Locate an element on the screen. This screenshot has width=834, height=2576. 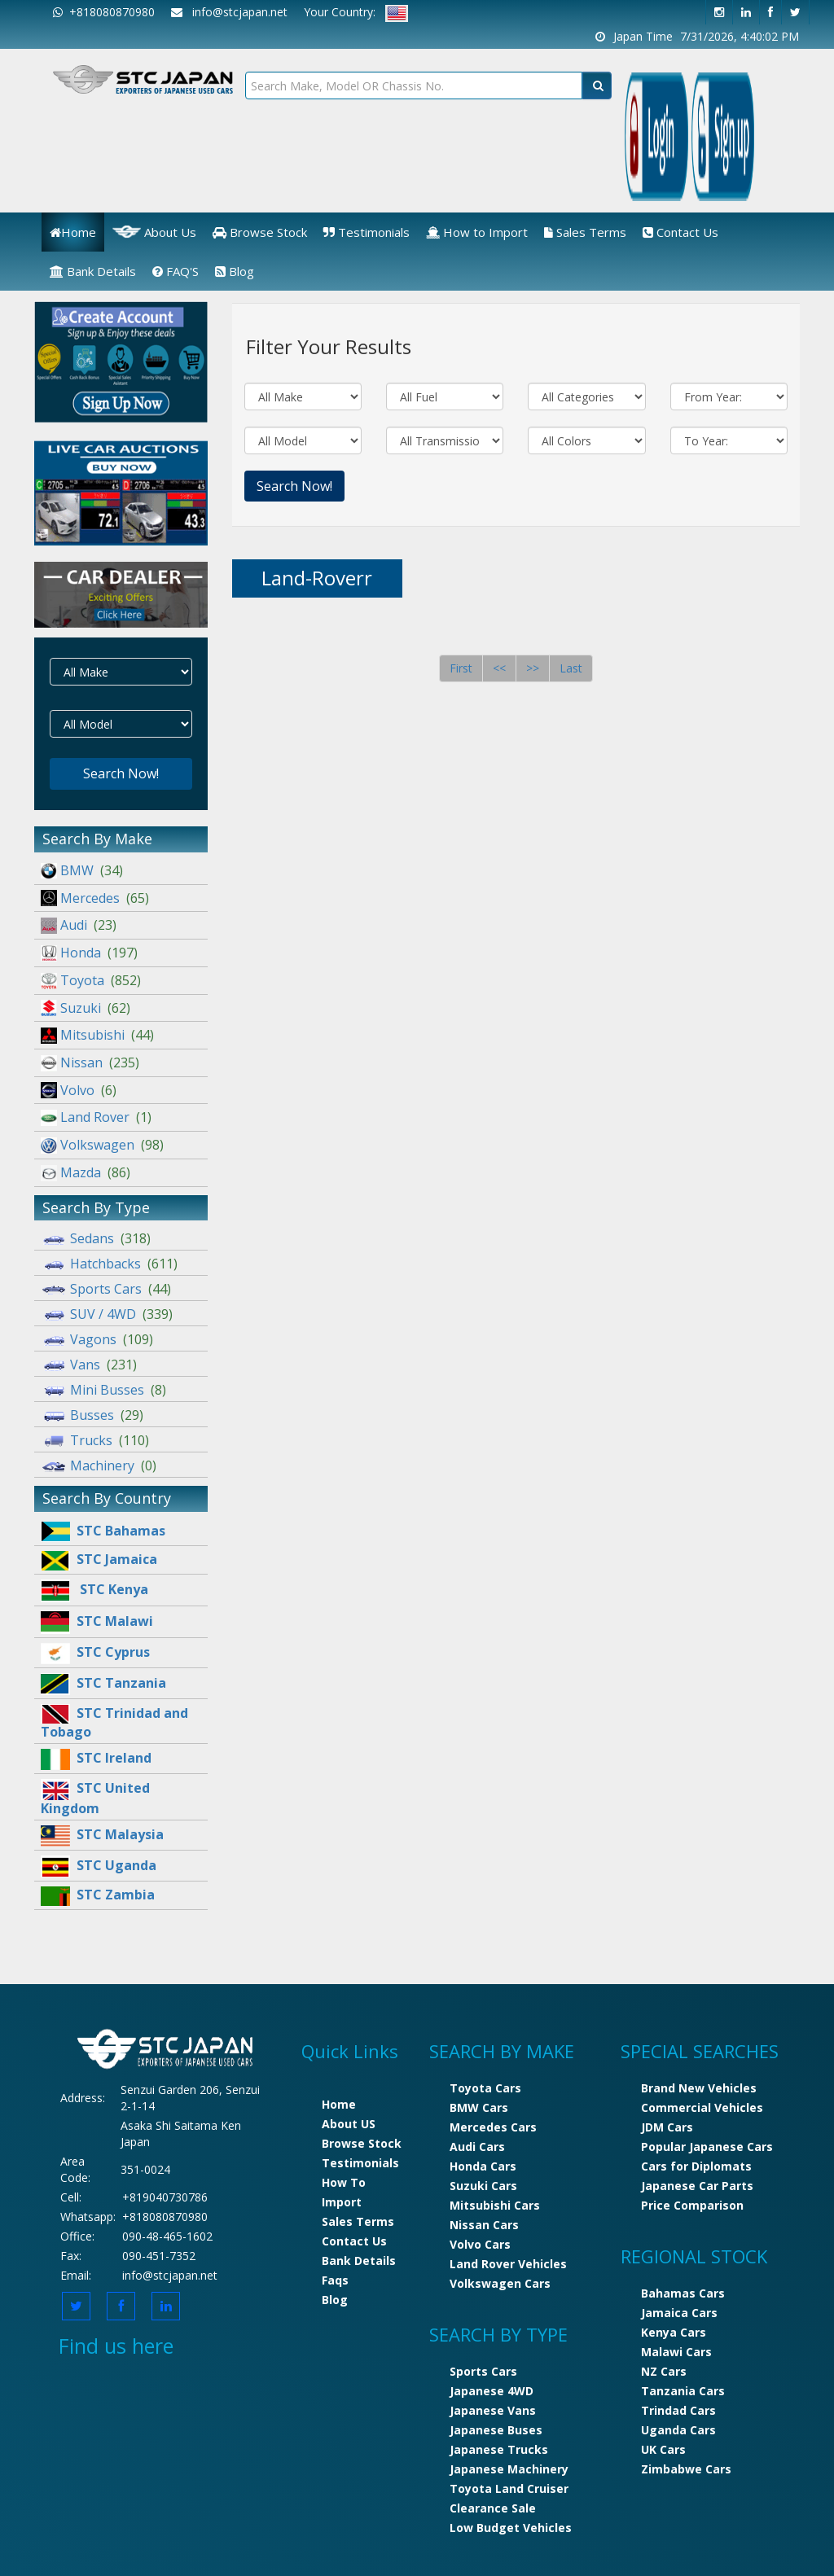
Mazda is located at coordinates (85, 1172).